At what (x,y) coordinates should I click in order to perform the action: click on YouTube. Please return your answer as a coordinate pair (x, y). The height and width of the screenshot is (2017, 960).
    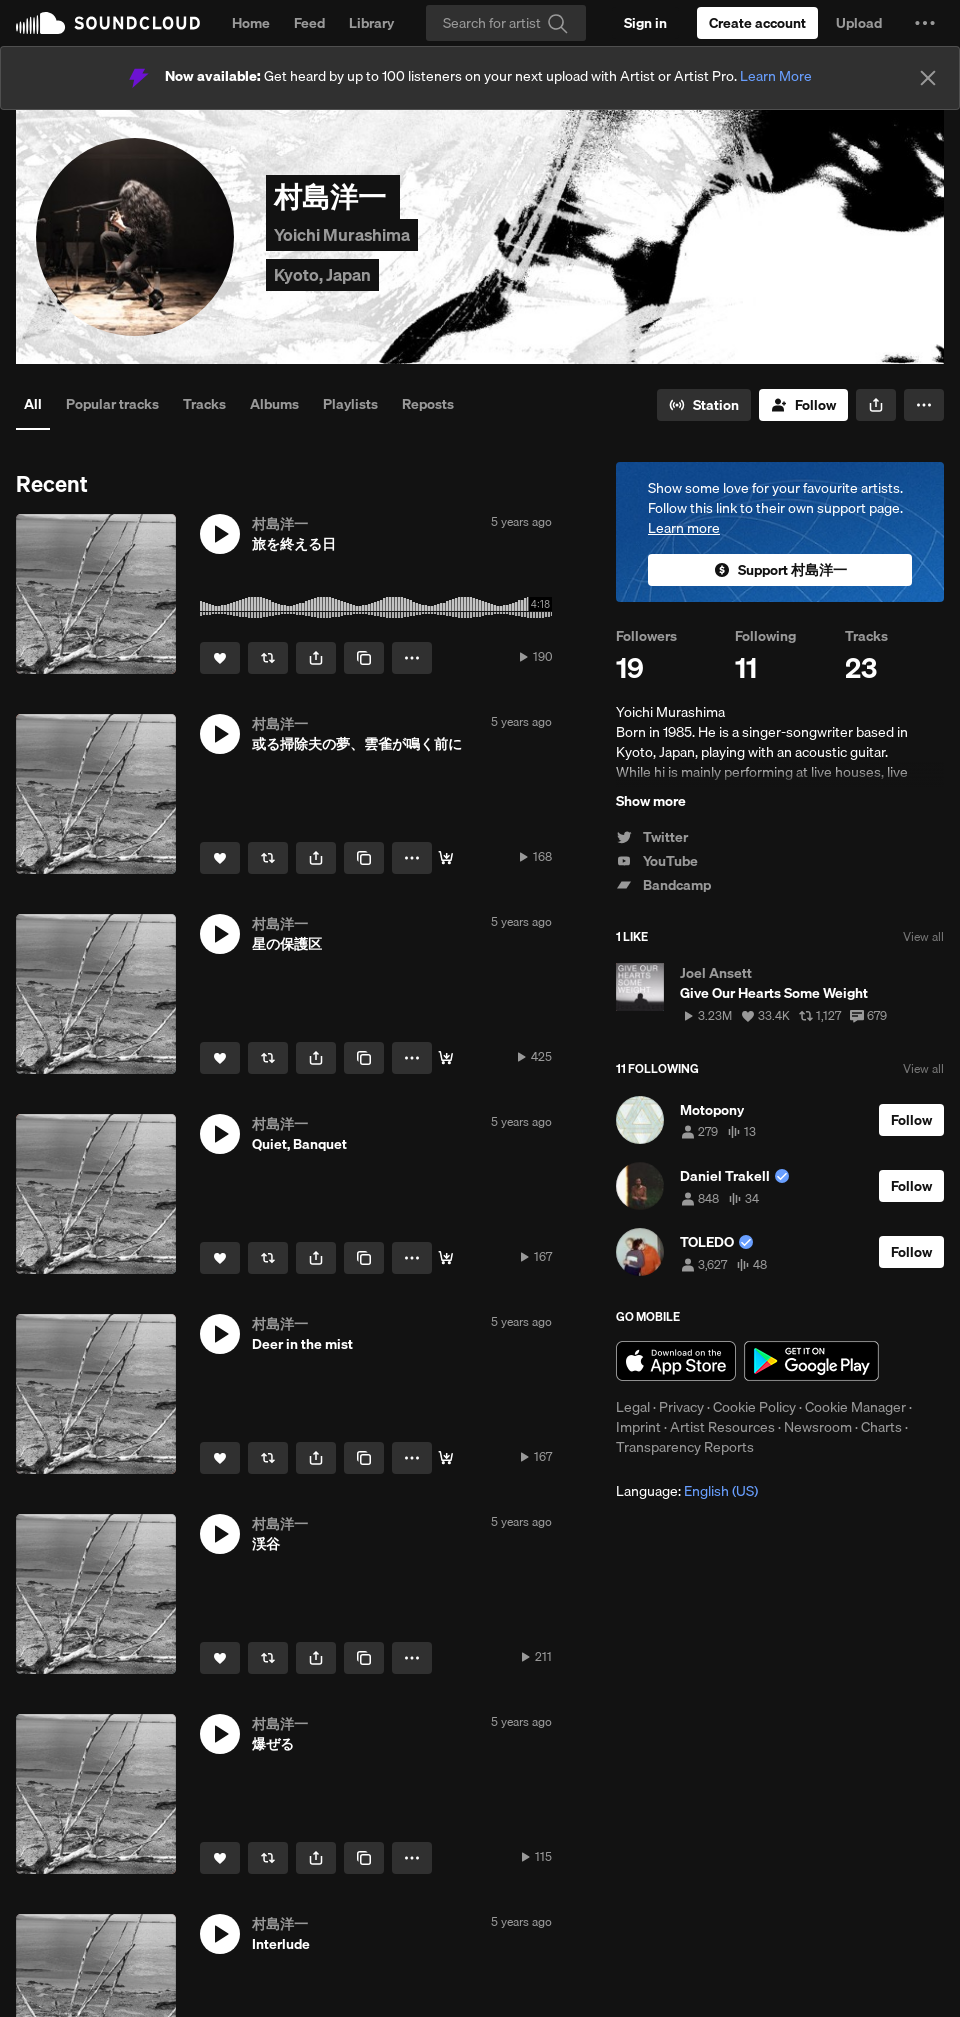
    Looking at the image, I should click on (657, 861).